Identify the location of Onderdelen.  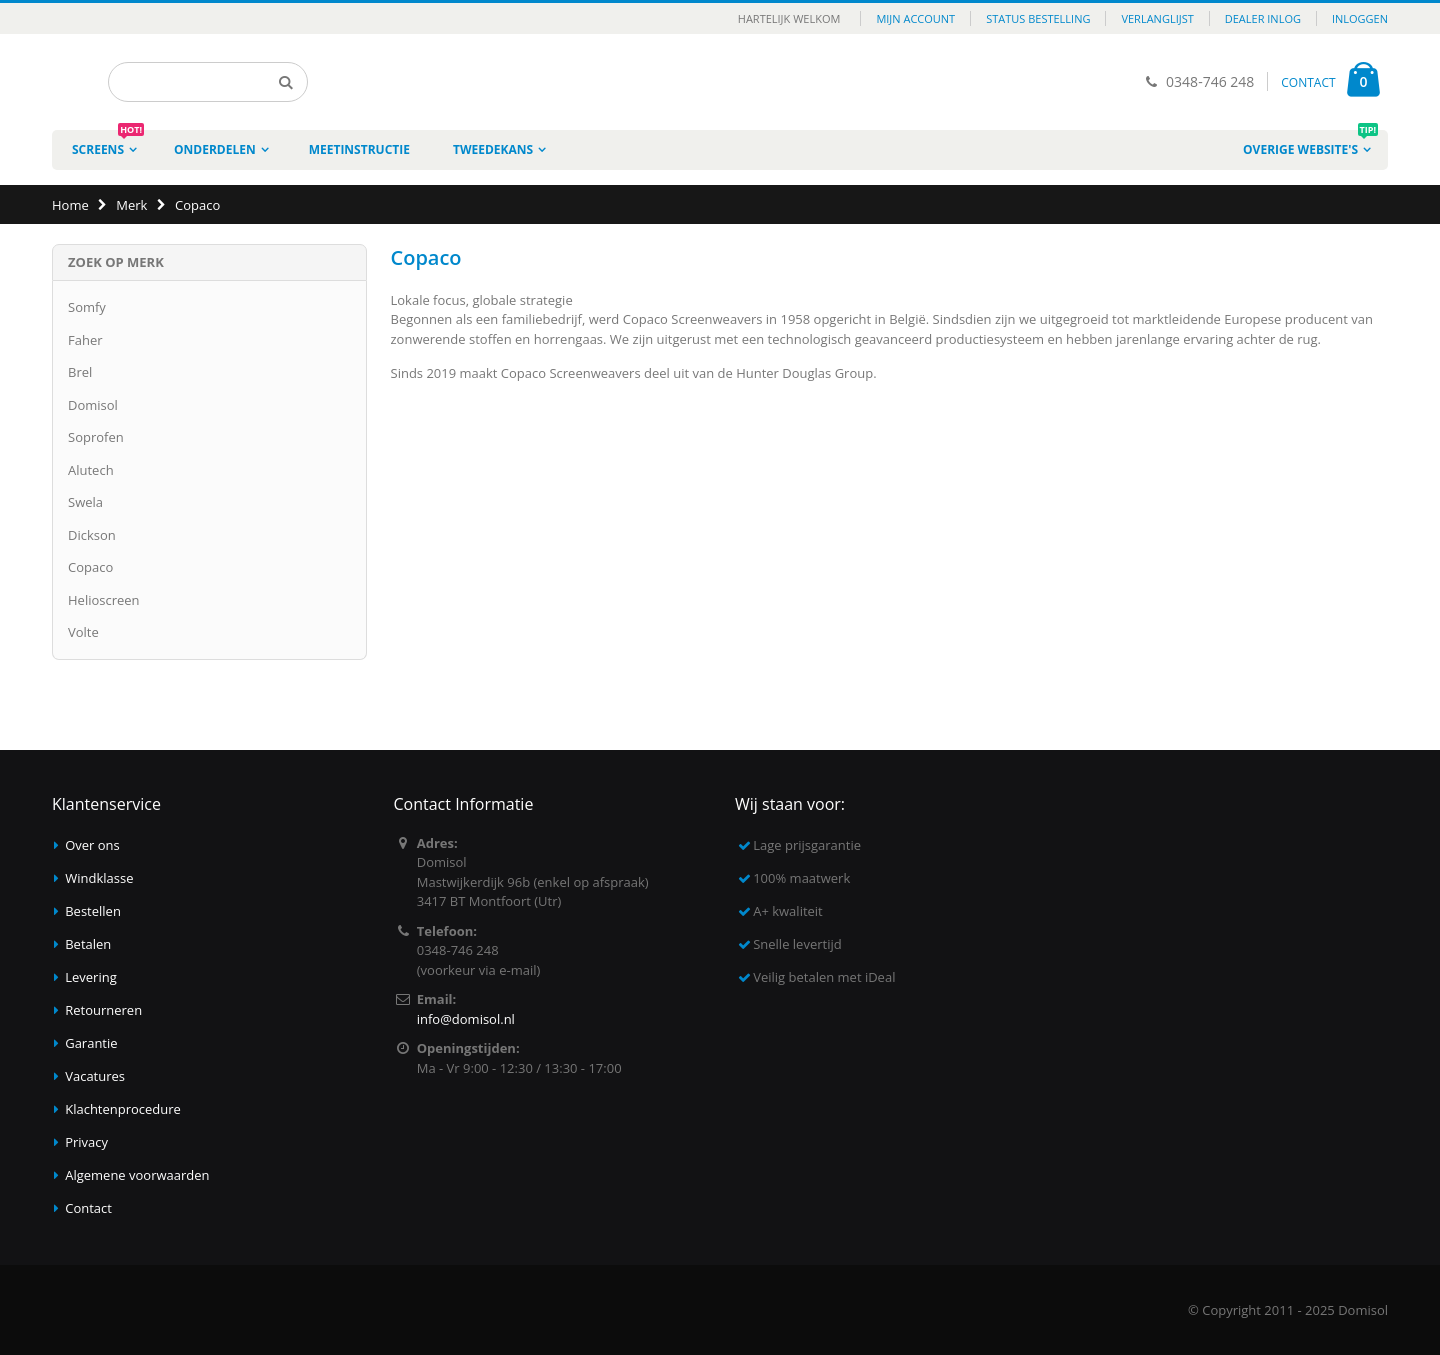
(215, 149).